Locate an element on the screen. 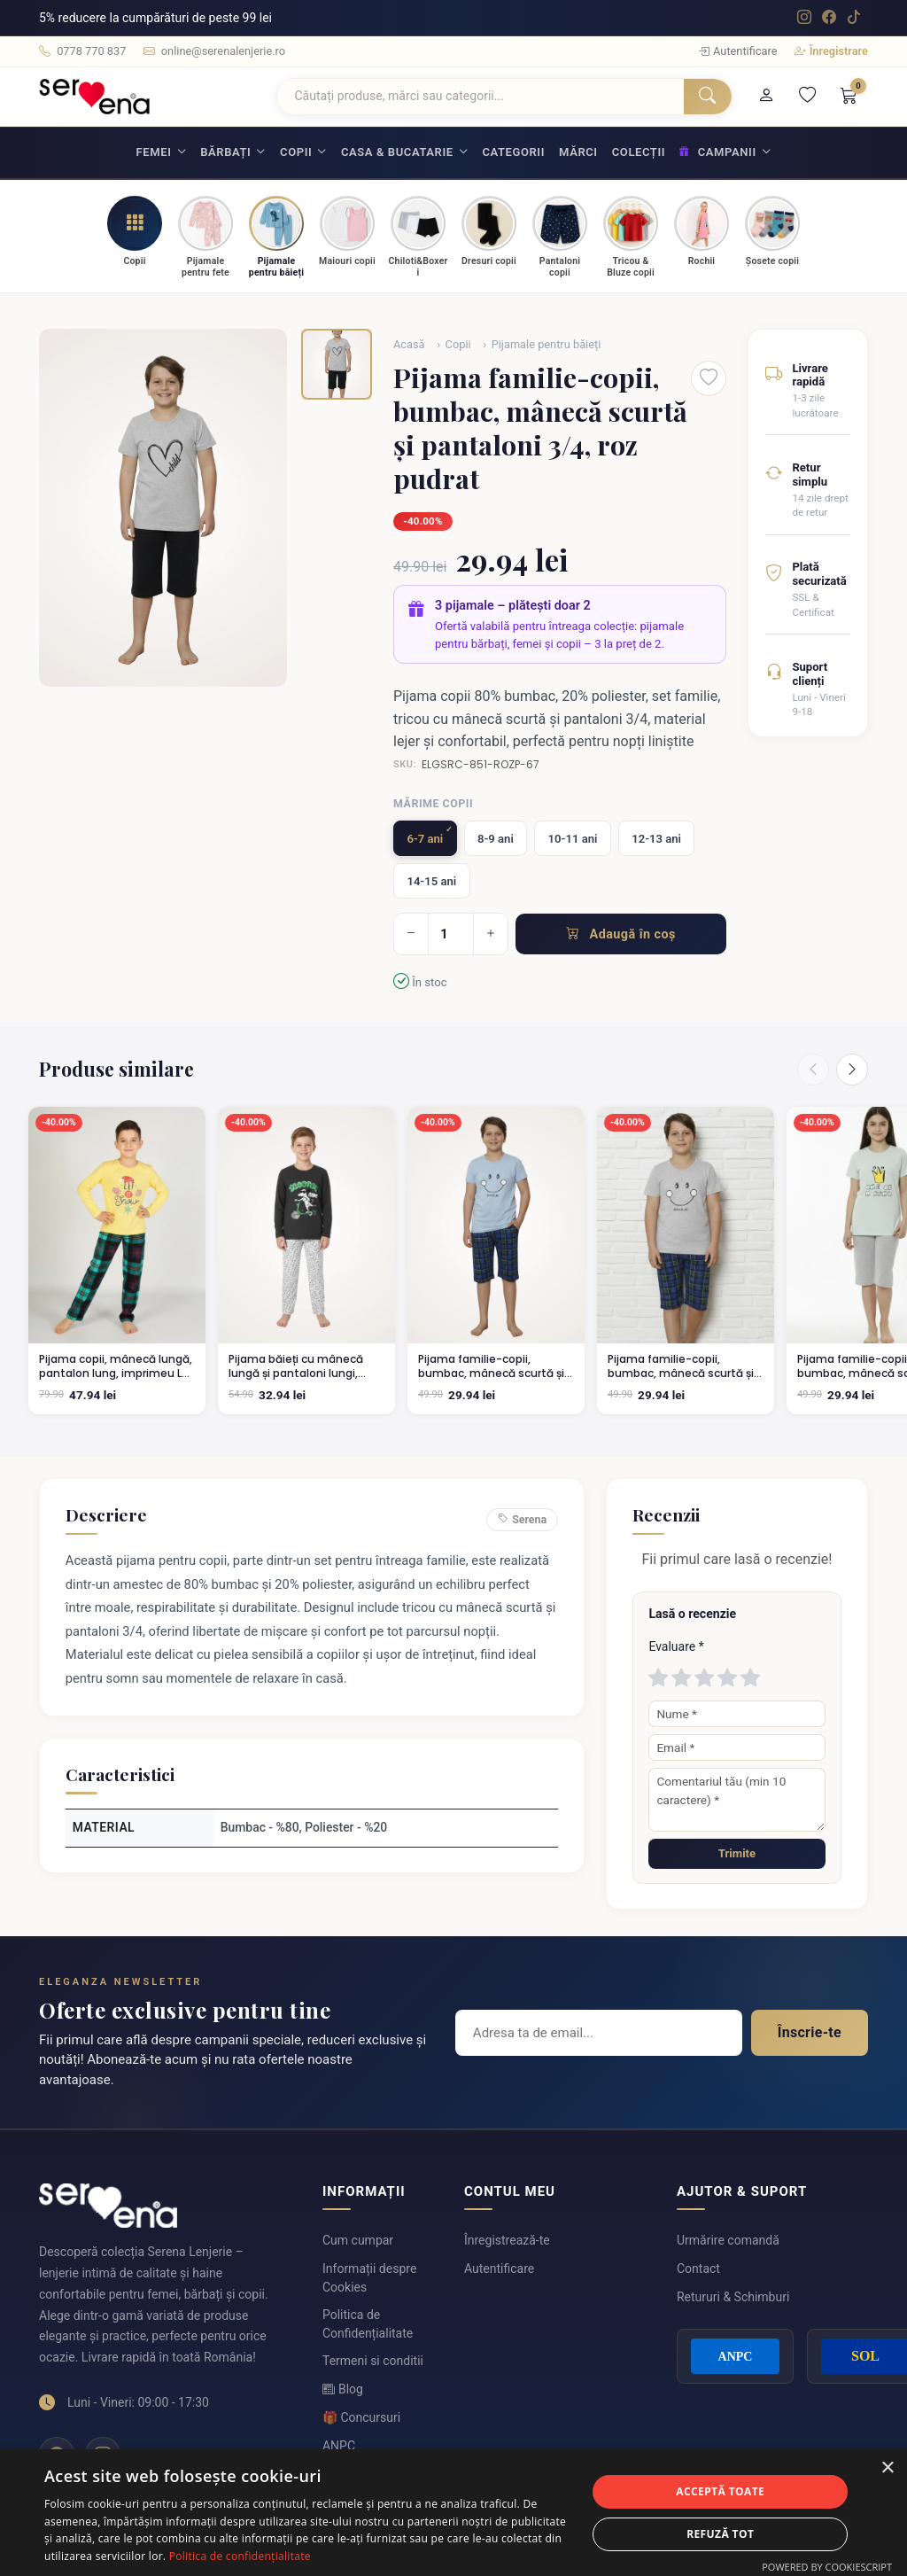 Image resolution: width=907 pixels, height=2576 pixels. Mărci is located at coordinates (578, 152).